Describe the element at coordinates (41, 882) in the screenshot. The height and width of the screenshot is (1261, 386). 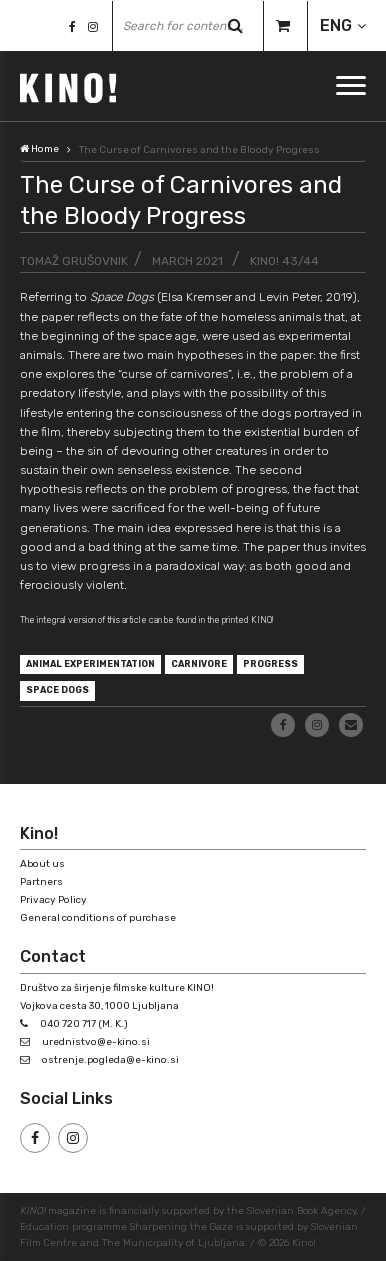
I see `Partners` at that location.